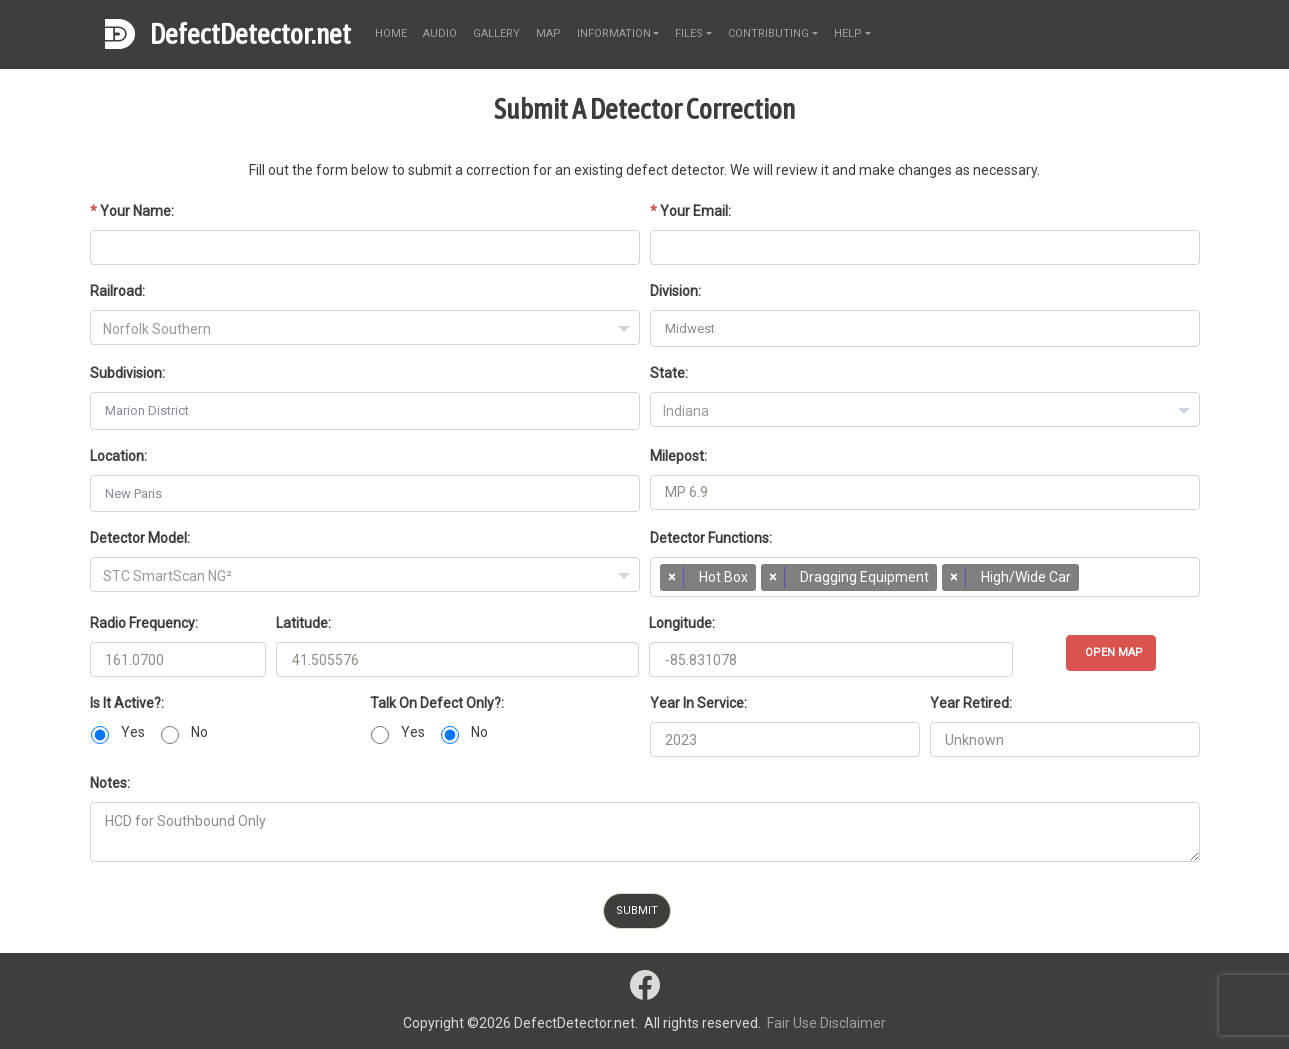 The width and height of the screenshot is (1289, 1049). I want to click on Submit, so click(637, 910).